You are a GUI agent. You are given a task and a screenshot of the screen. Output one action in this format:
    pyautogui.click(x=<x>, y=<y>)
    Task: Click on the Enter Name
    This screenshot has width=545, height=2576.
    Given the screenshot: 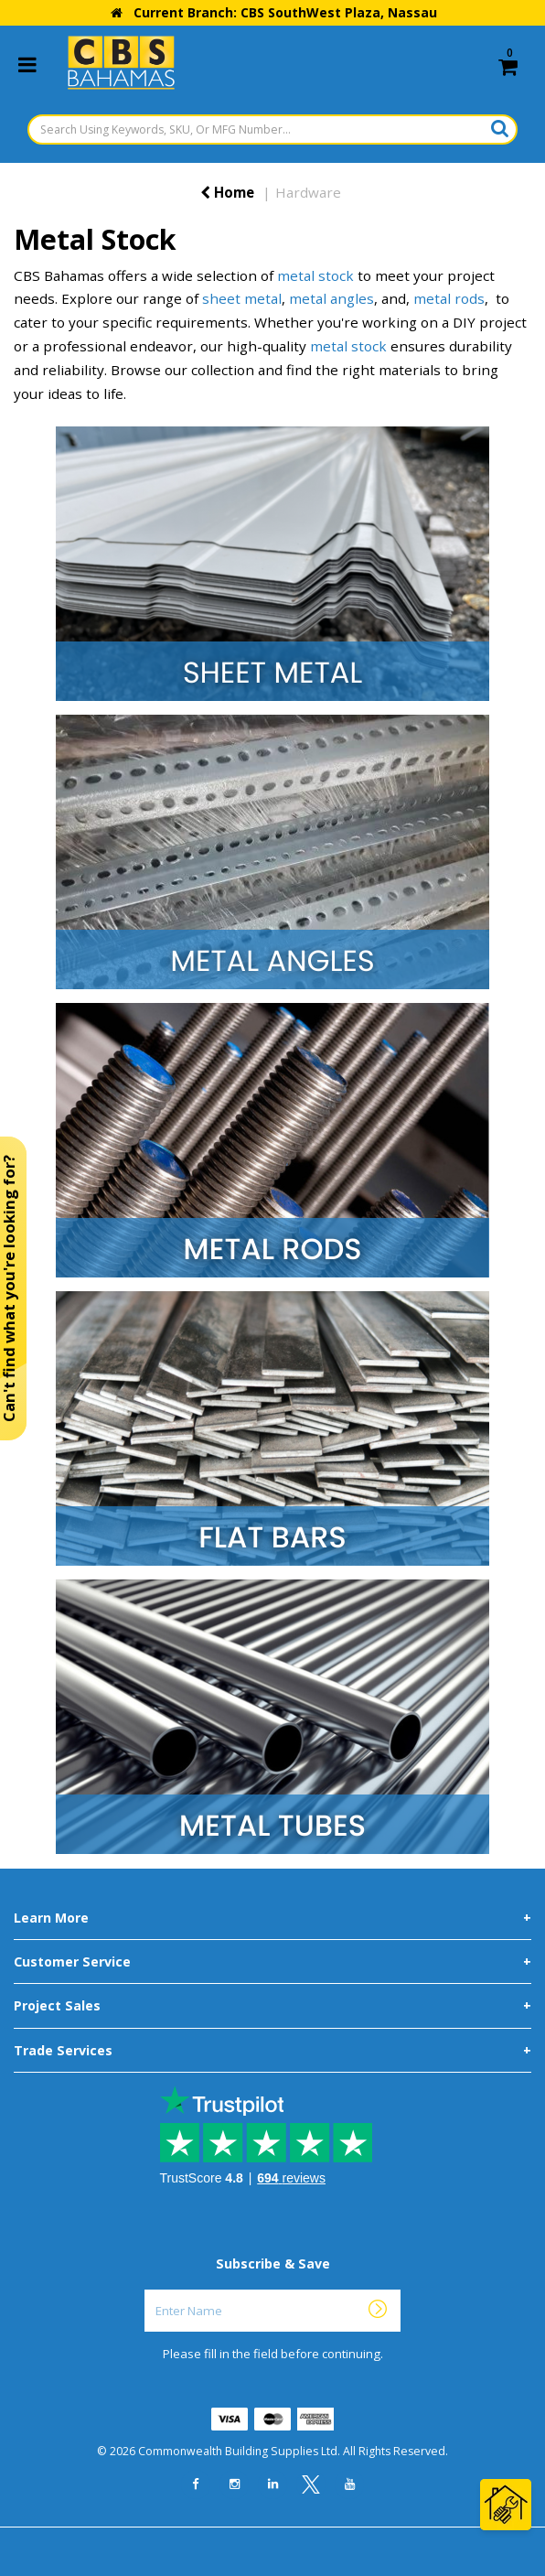 What is the action you would take?
    pyautogui.click(x=277, y=2289)
    